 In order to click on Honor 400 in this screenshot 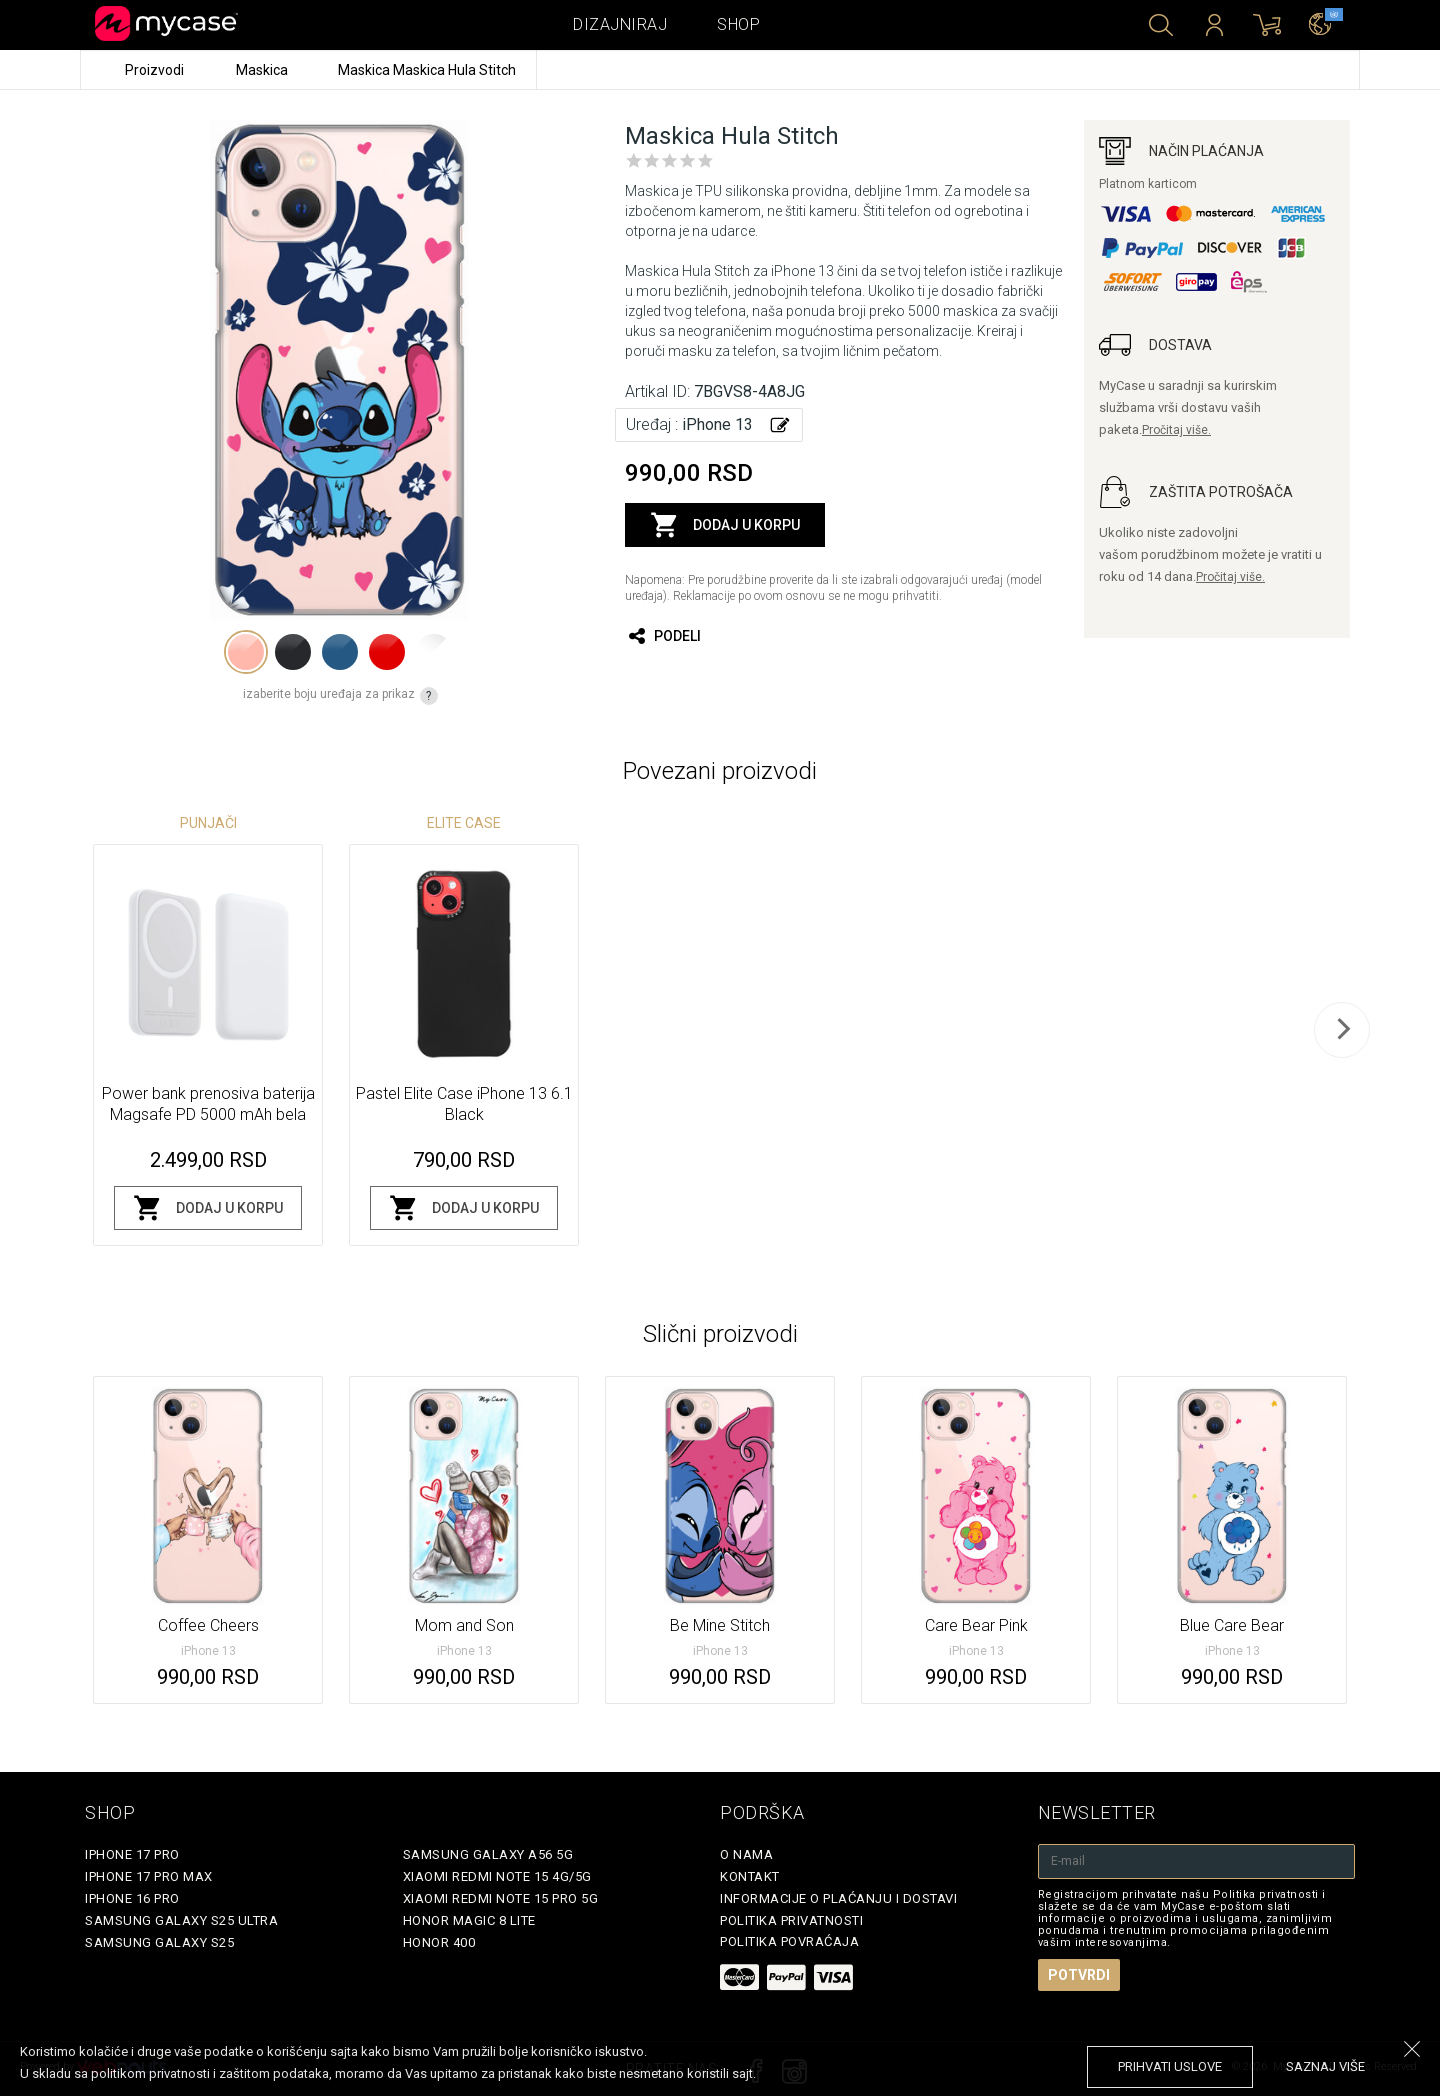, I will do `click(439, 1942)`.